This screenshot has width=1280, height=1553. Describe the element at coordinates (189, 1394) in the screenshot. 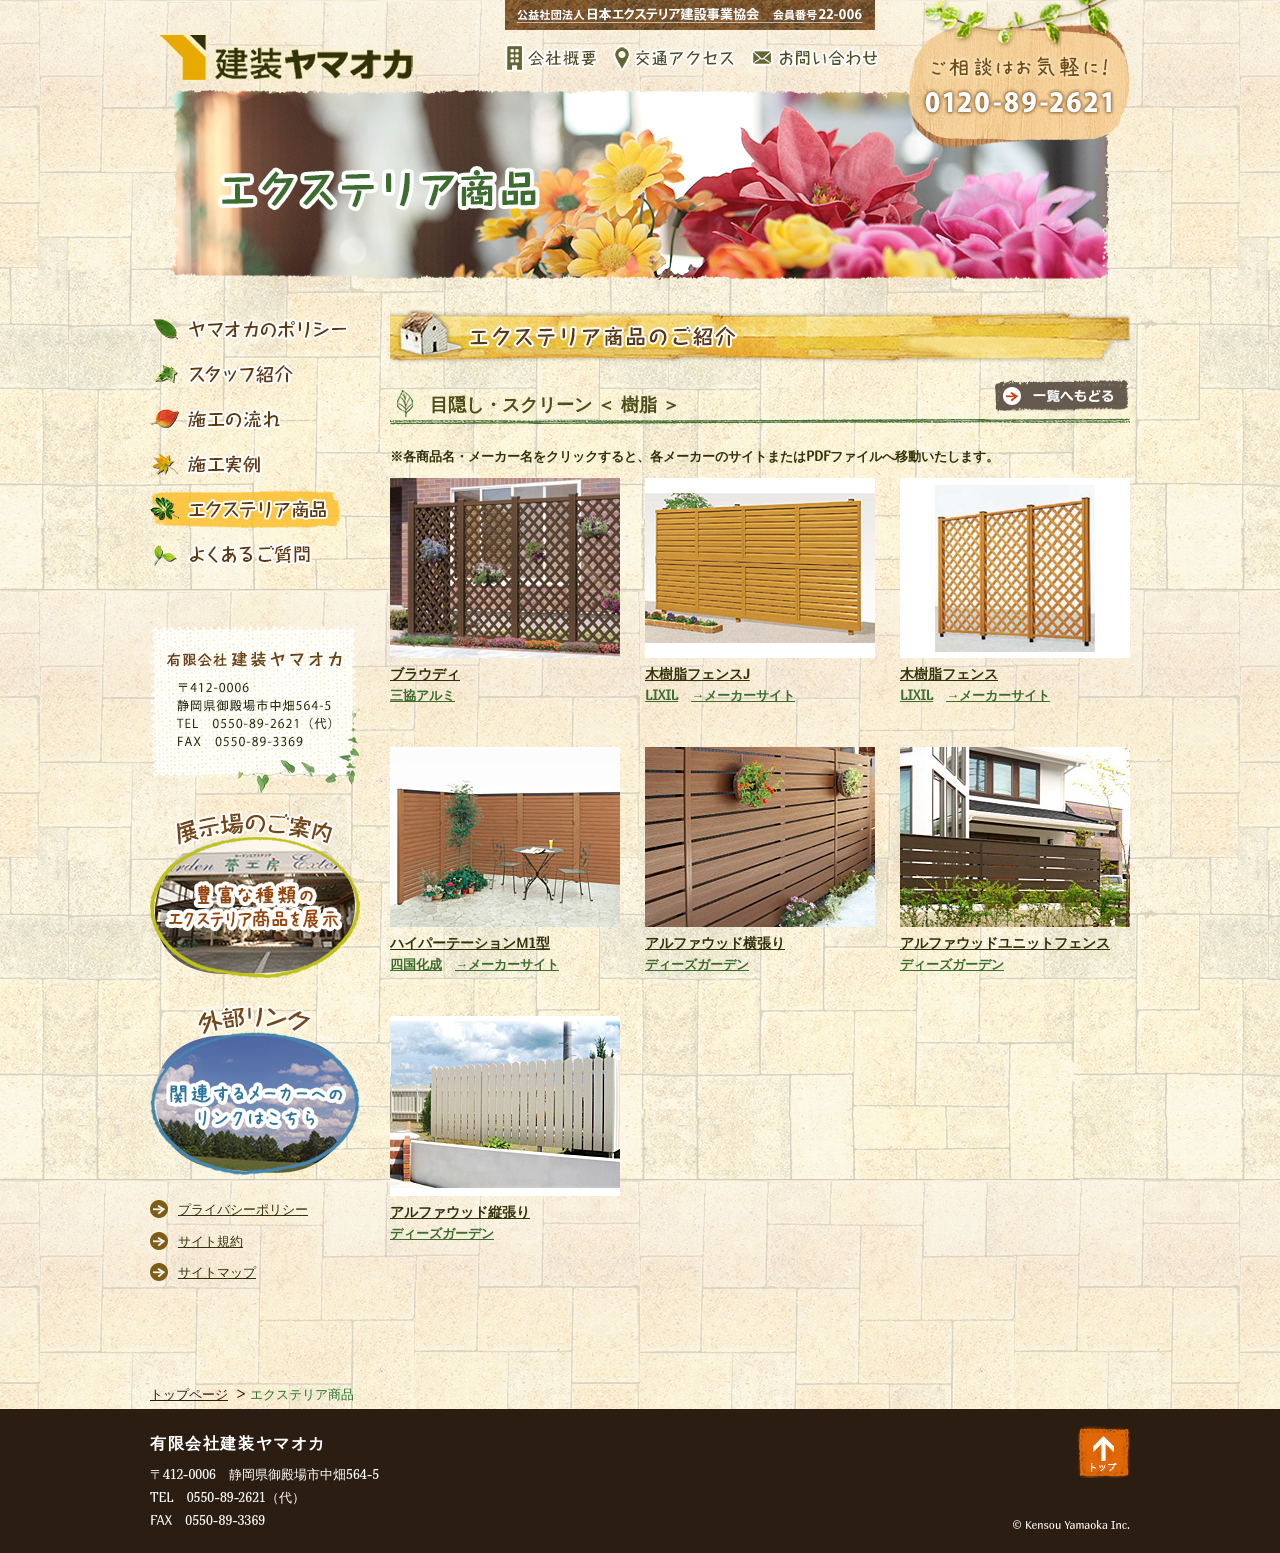

I see `トップページ` at that location.